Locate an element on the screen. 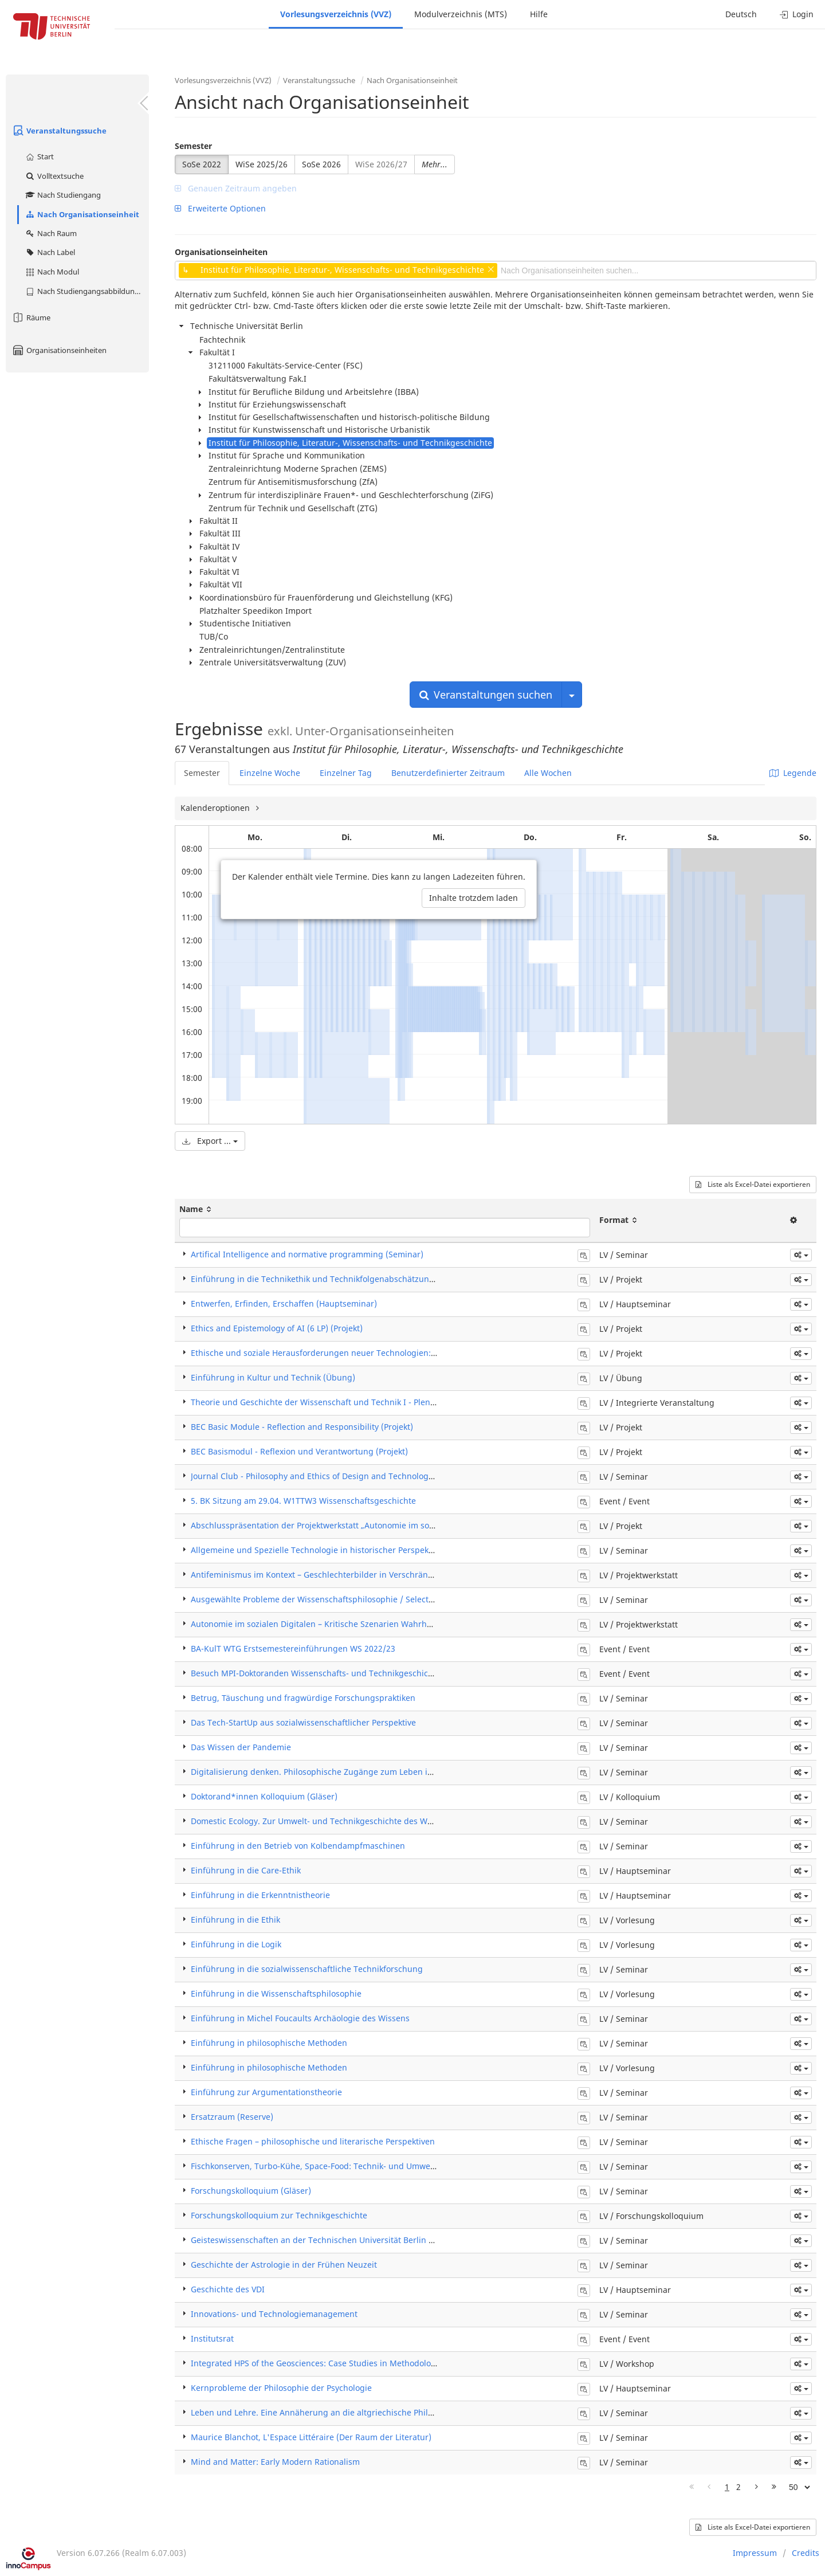 This screenshot has width=825, height=2576. Einführung in philosophische Methoden is located at coordinates (269, 2042).